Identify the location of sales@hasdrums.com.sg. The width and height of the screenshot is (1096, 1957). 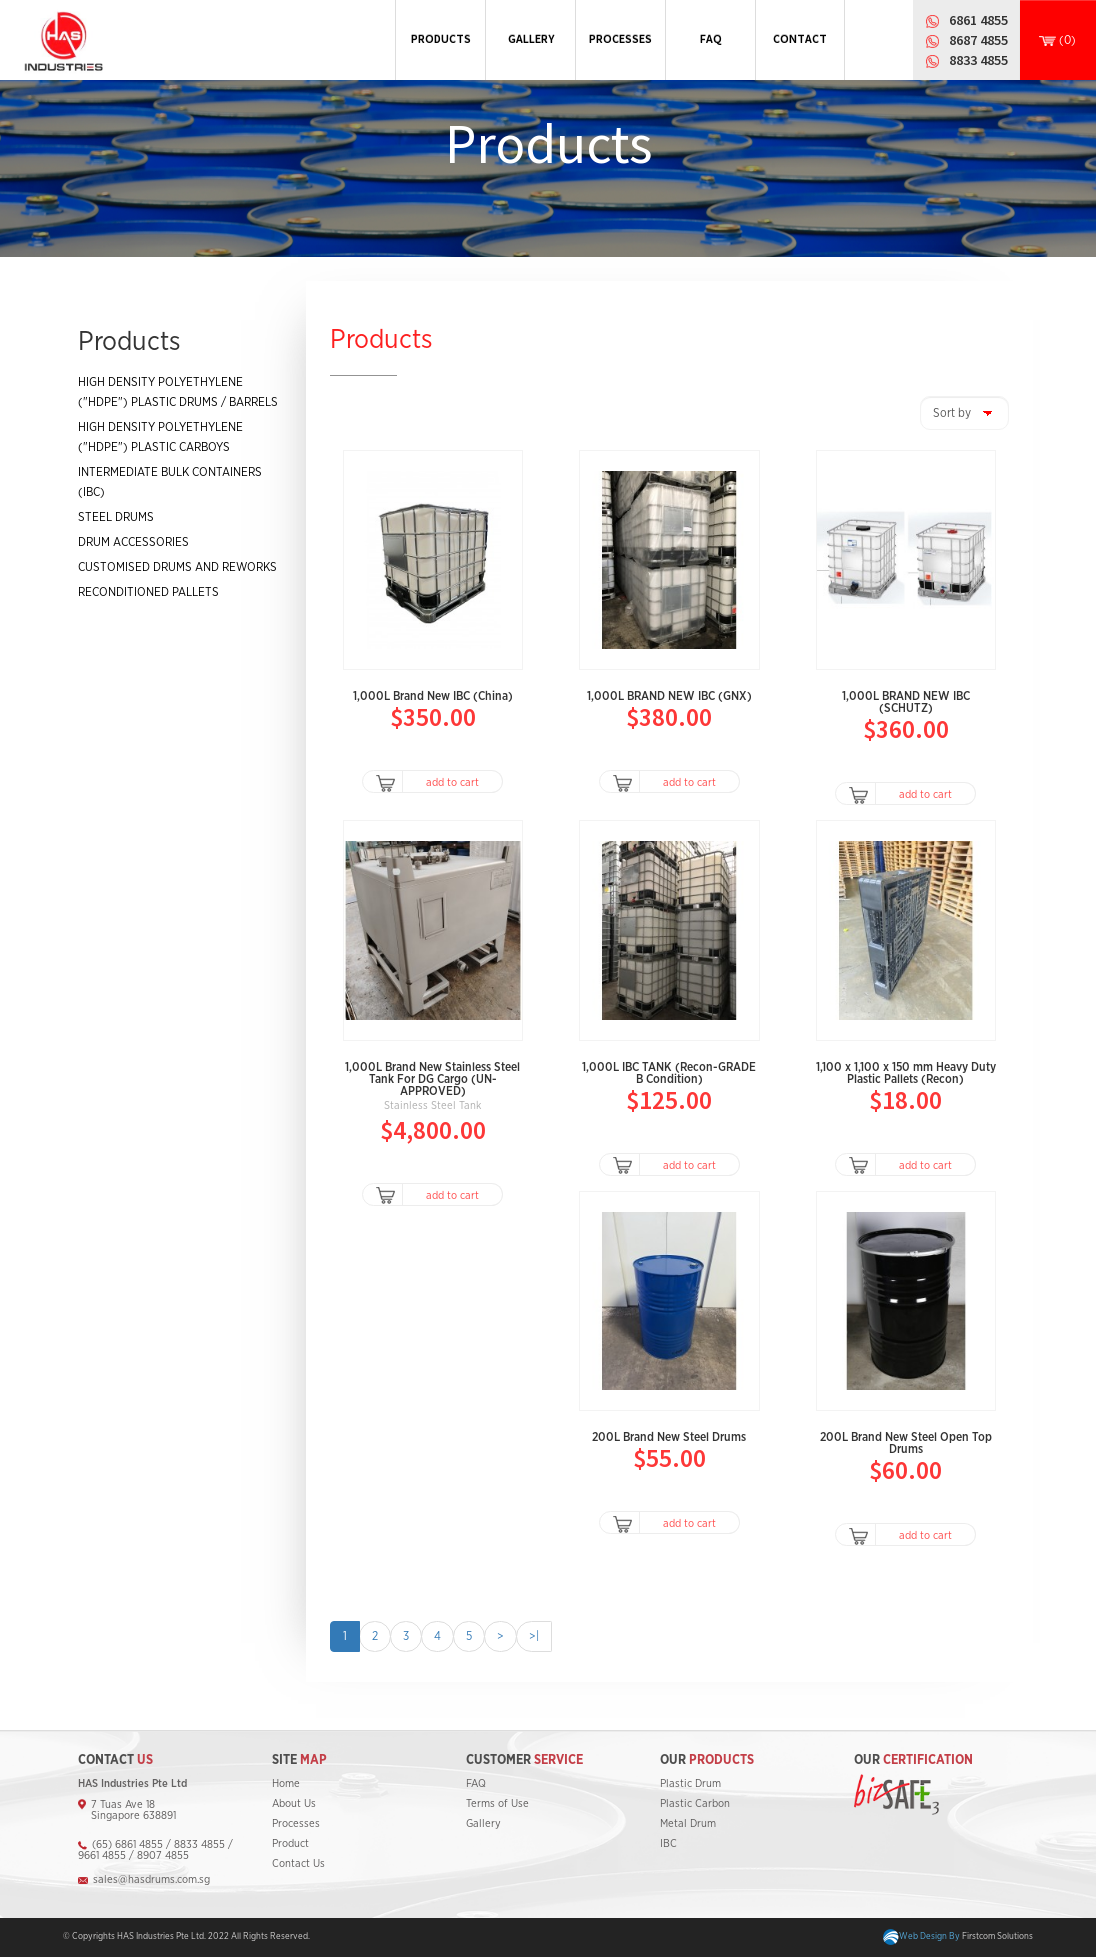
(151, 1879).